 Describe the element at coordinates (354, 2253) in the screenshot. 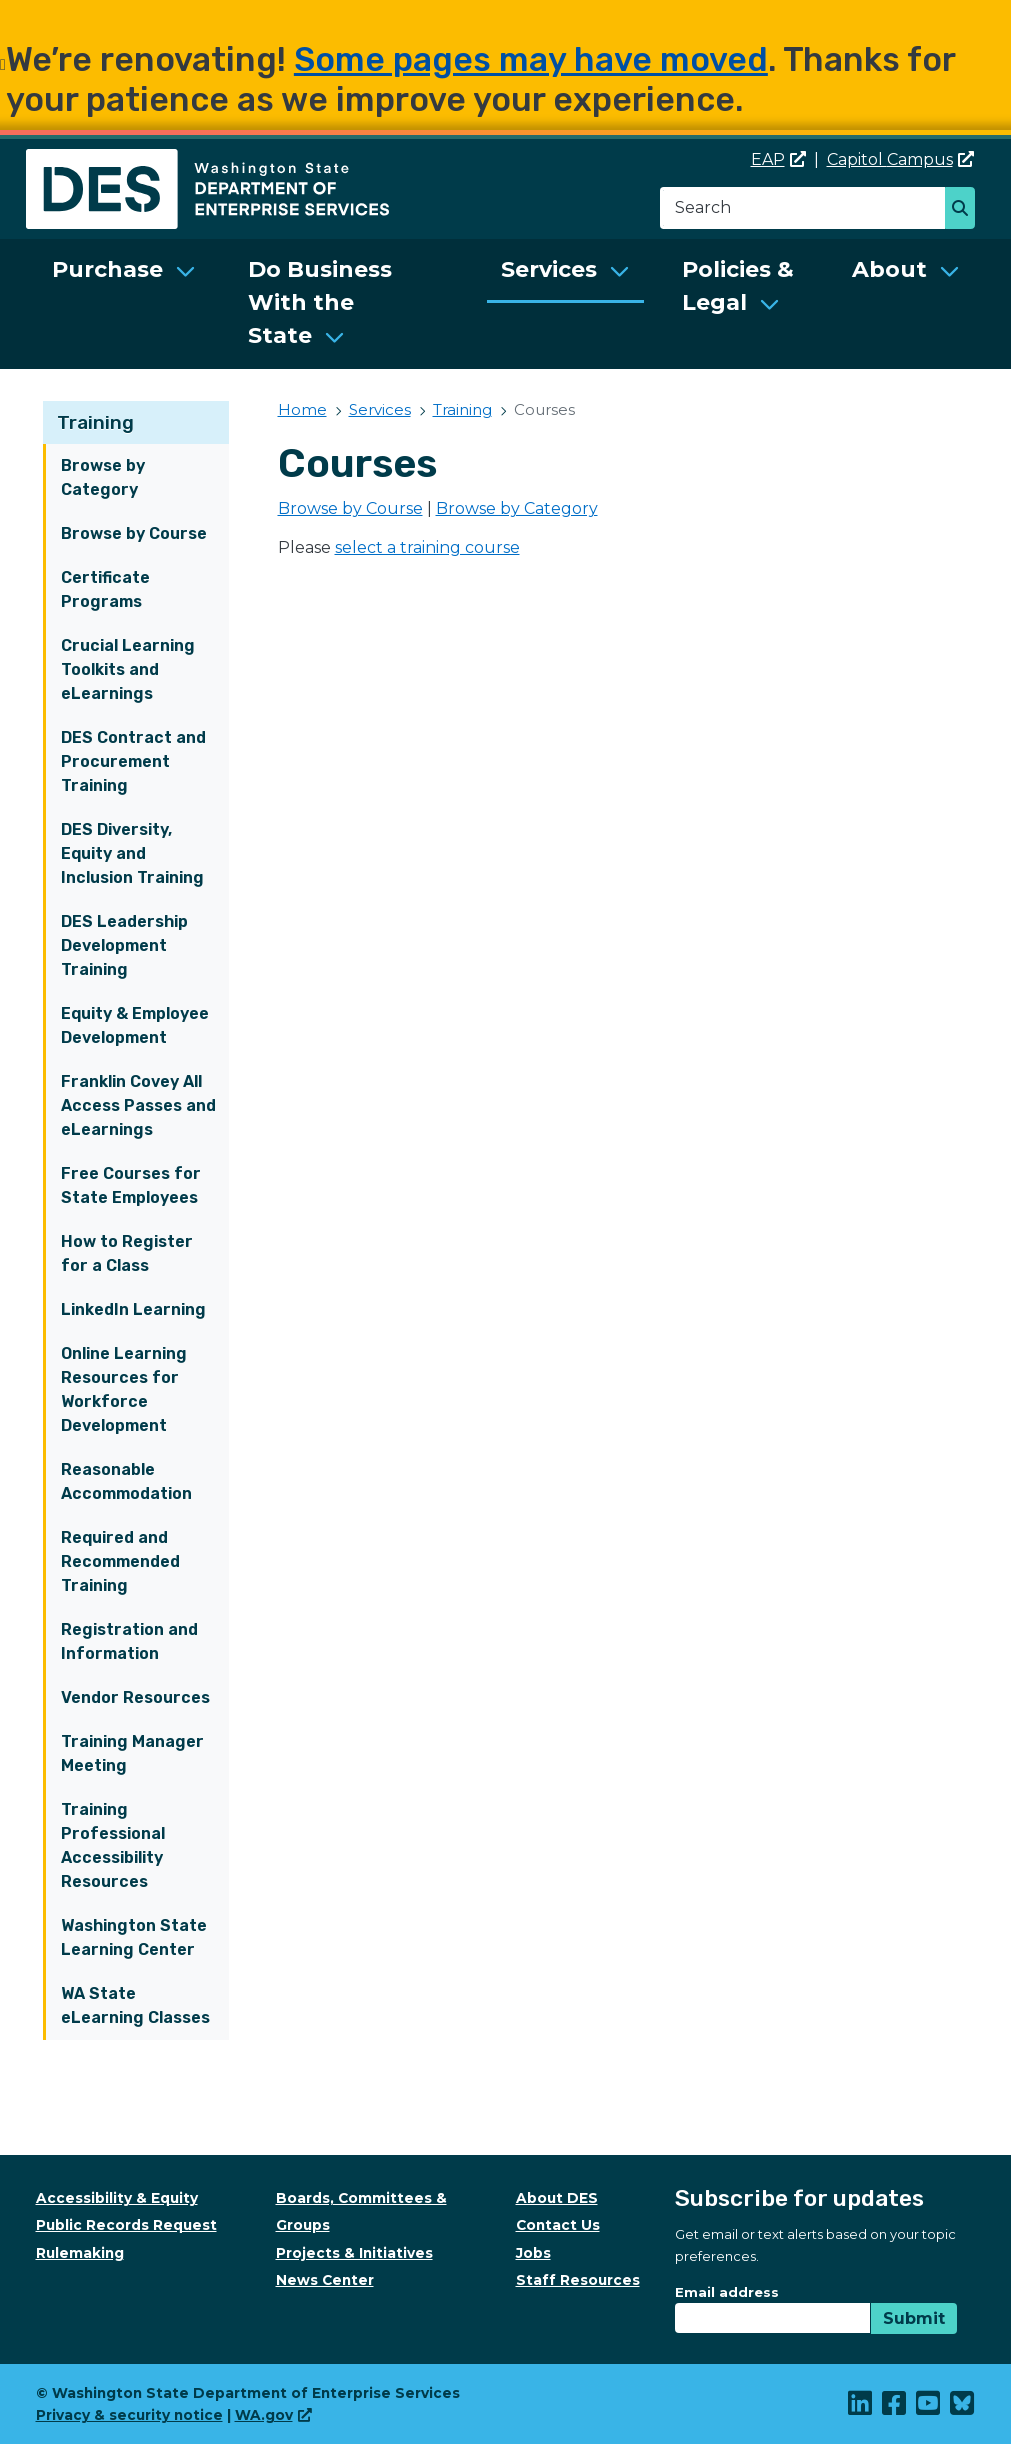

I see `Projects & Initiatives` at that location.